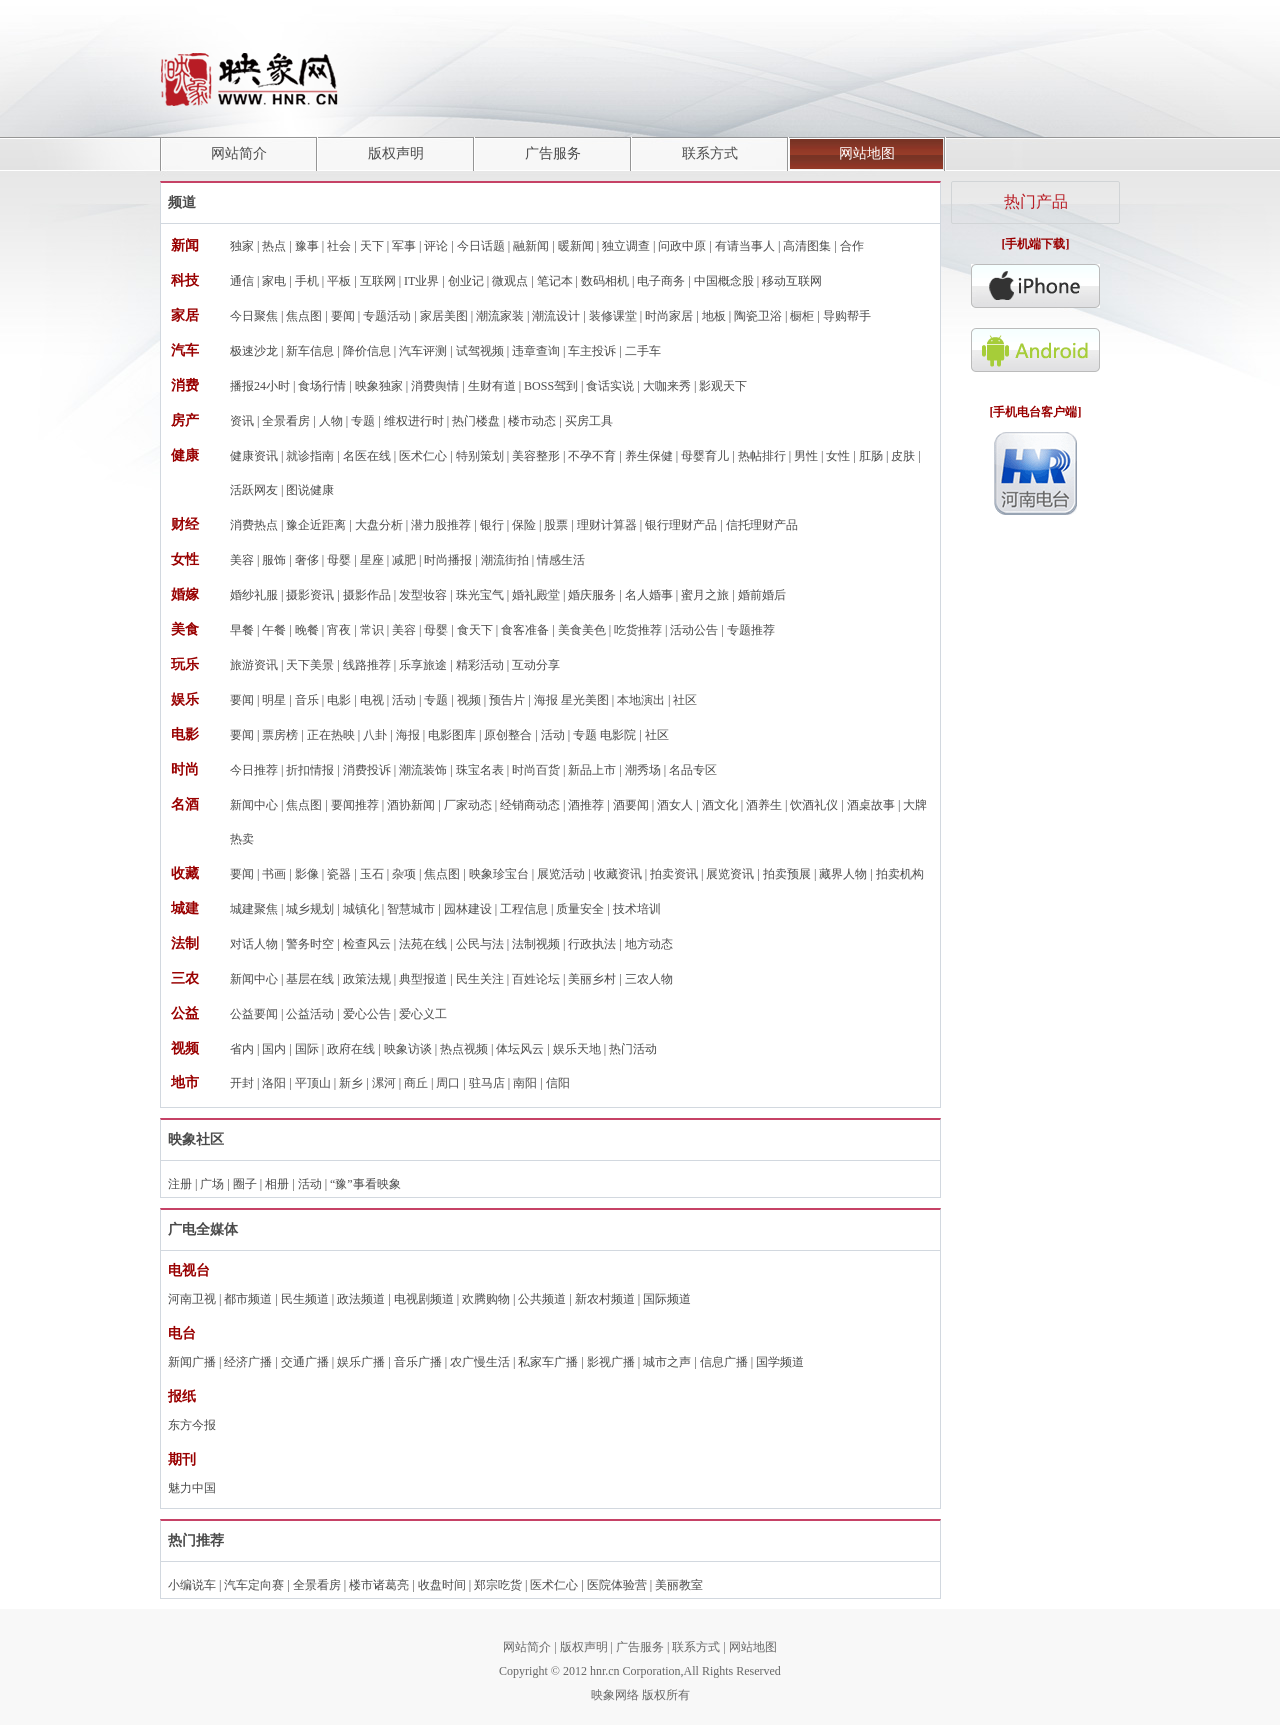 This screenshot has width=1280, height=1725. Describe the element at coordinates (806, 456) in the screenshot. I see `男性` at that location.